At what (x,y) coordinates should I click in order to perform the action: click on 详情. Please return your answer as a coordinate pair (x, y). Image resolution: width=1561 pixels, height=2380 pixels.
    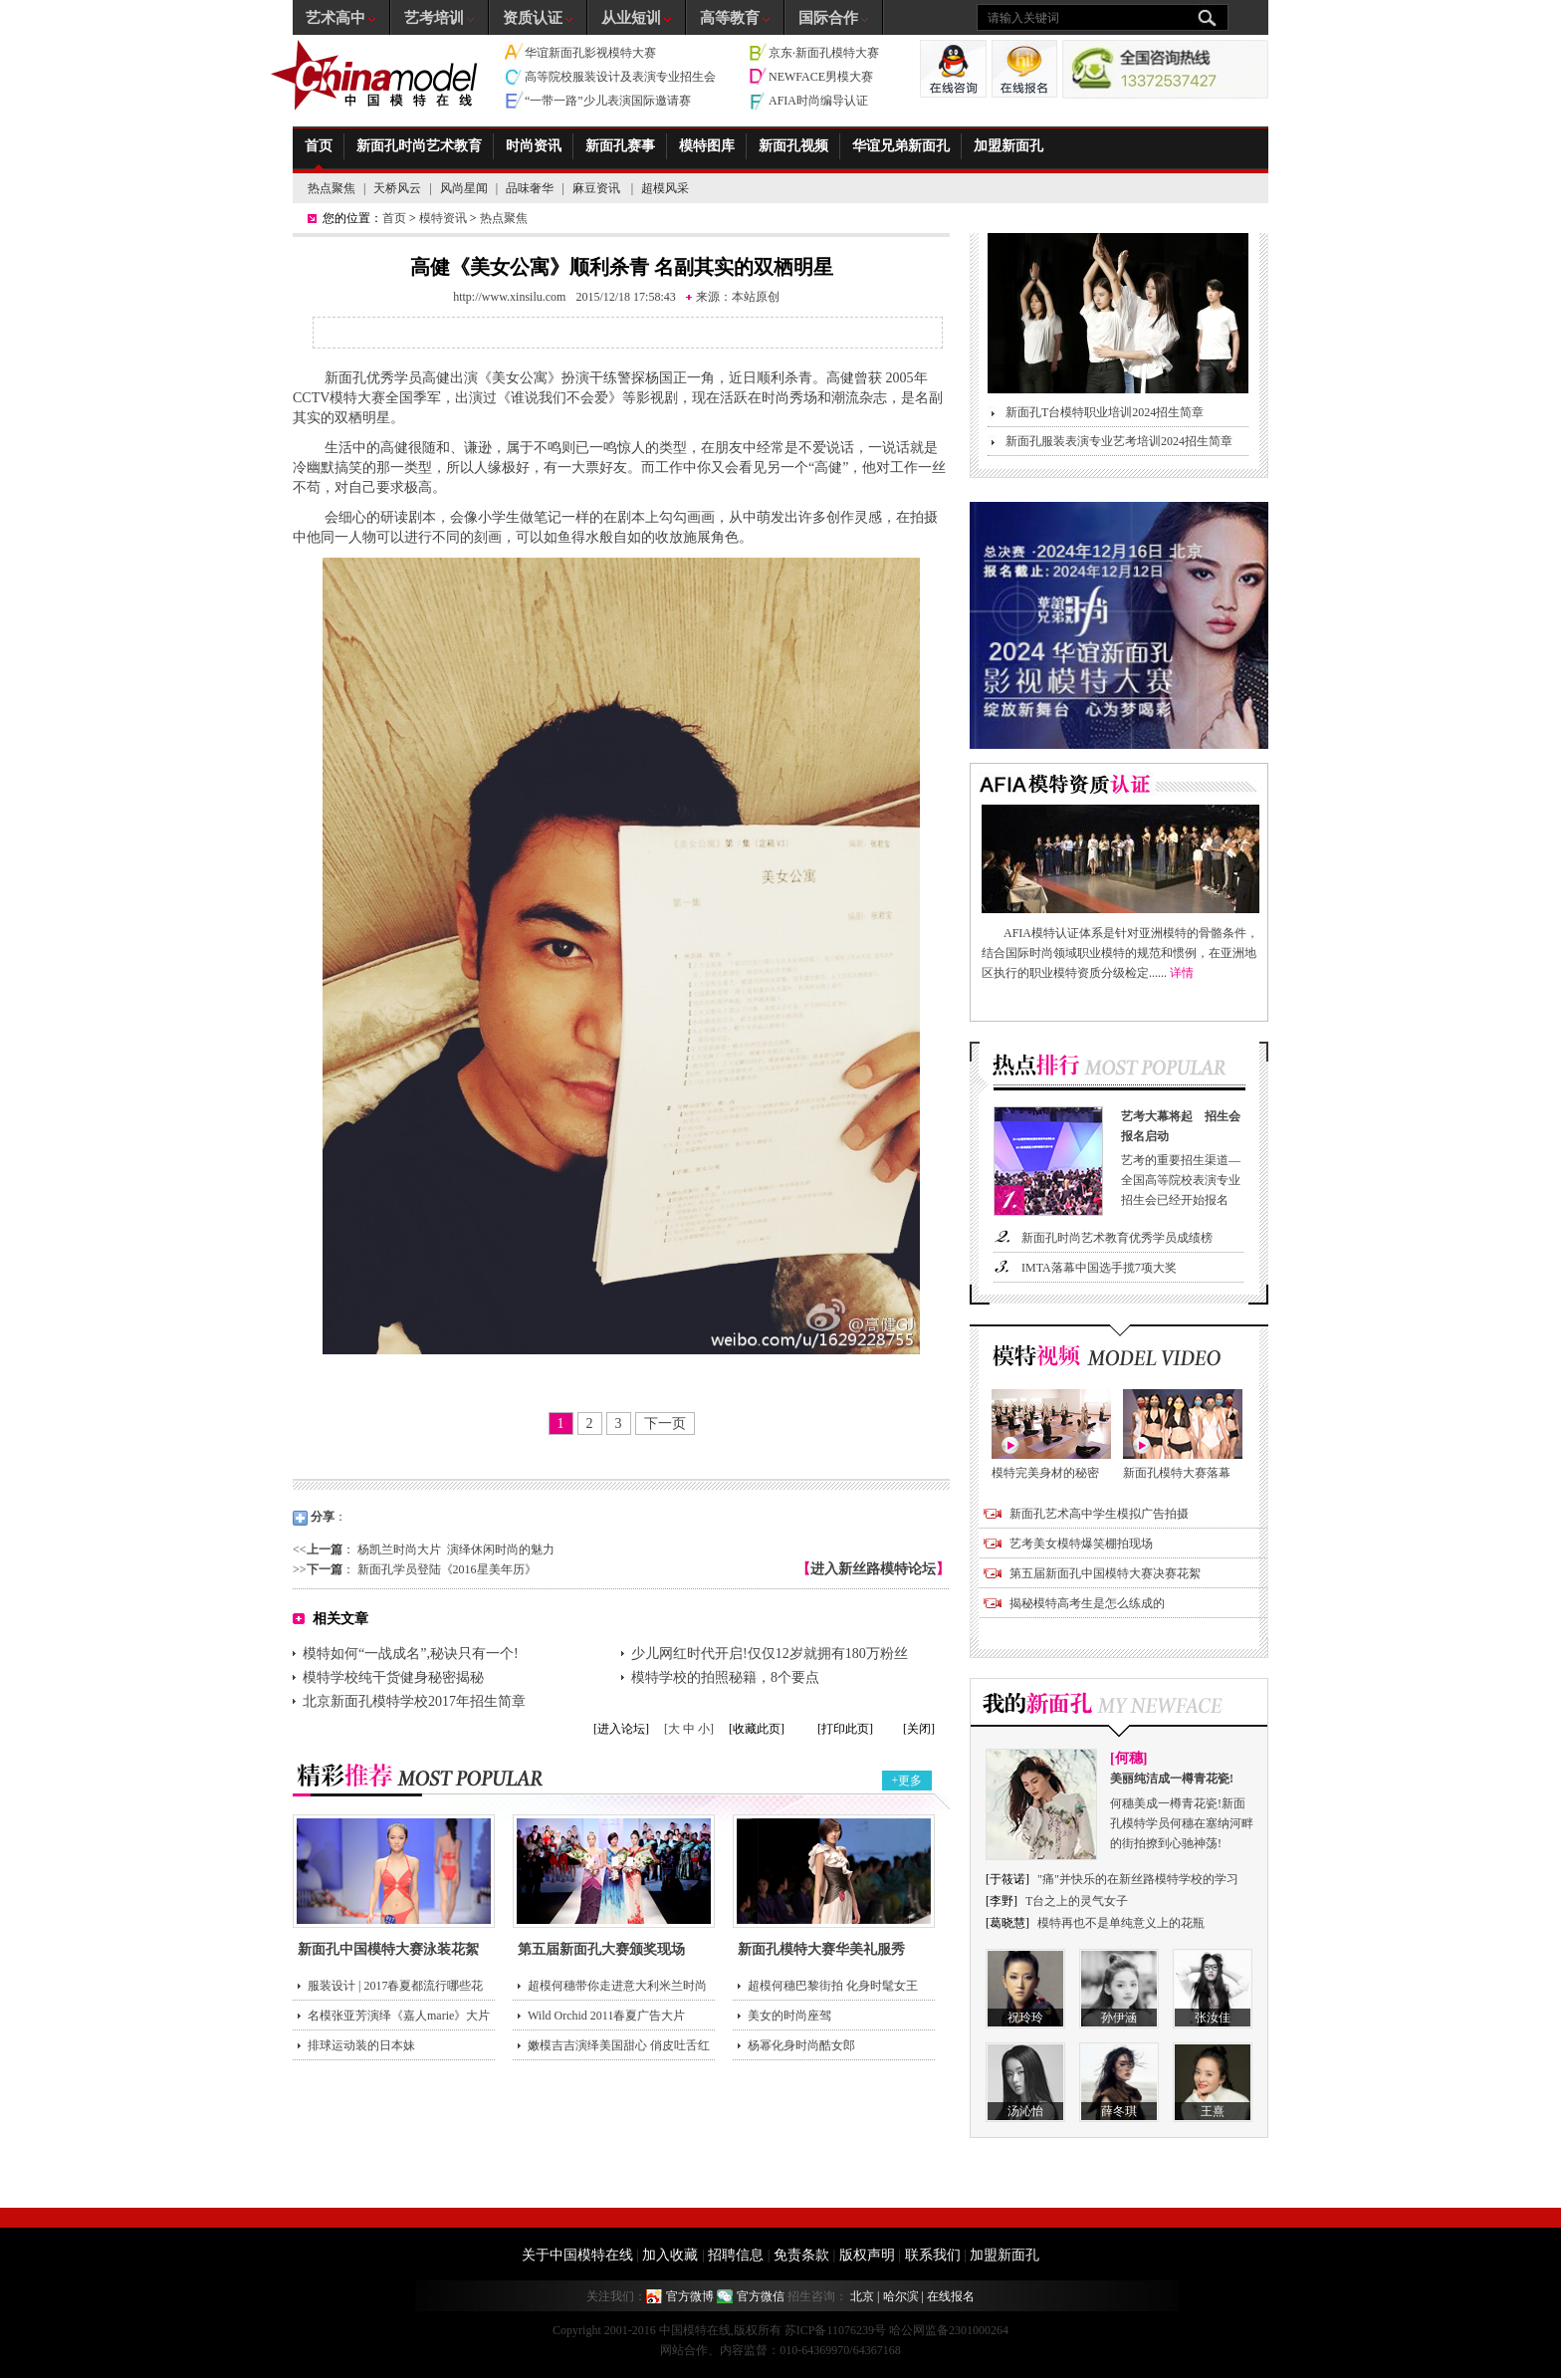
    Looking at the image, I should click on (1182, 973).